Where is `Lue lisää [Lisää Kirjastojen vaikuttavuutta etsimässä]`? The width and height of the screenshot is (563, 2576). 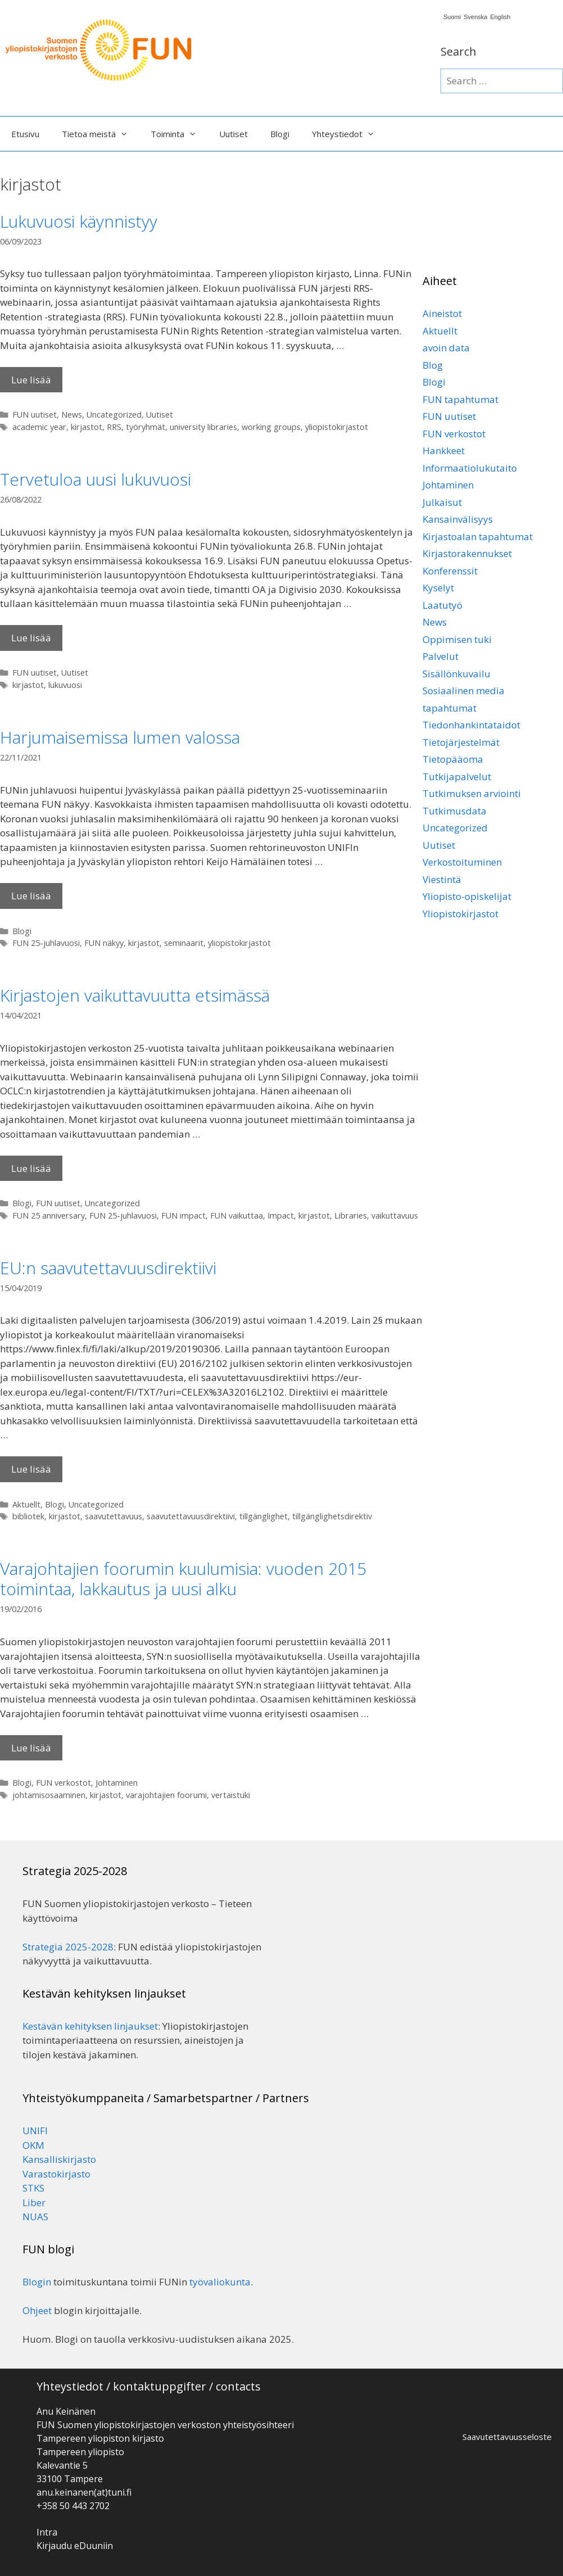
Lue lisää [Lisää Kirjastojen vaikuttavuutta etsimässä] is located at coordinates (31, 1168).